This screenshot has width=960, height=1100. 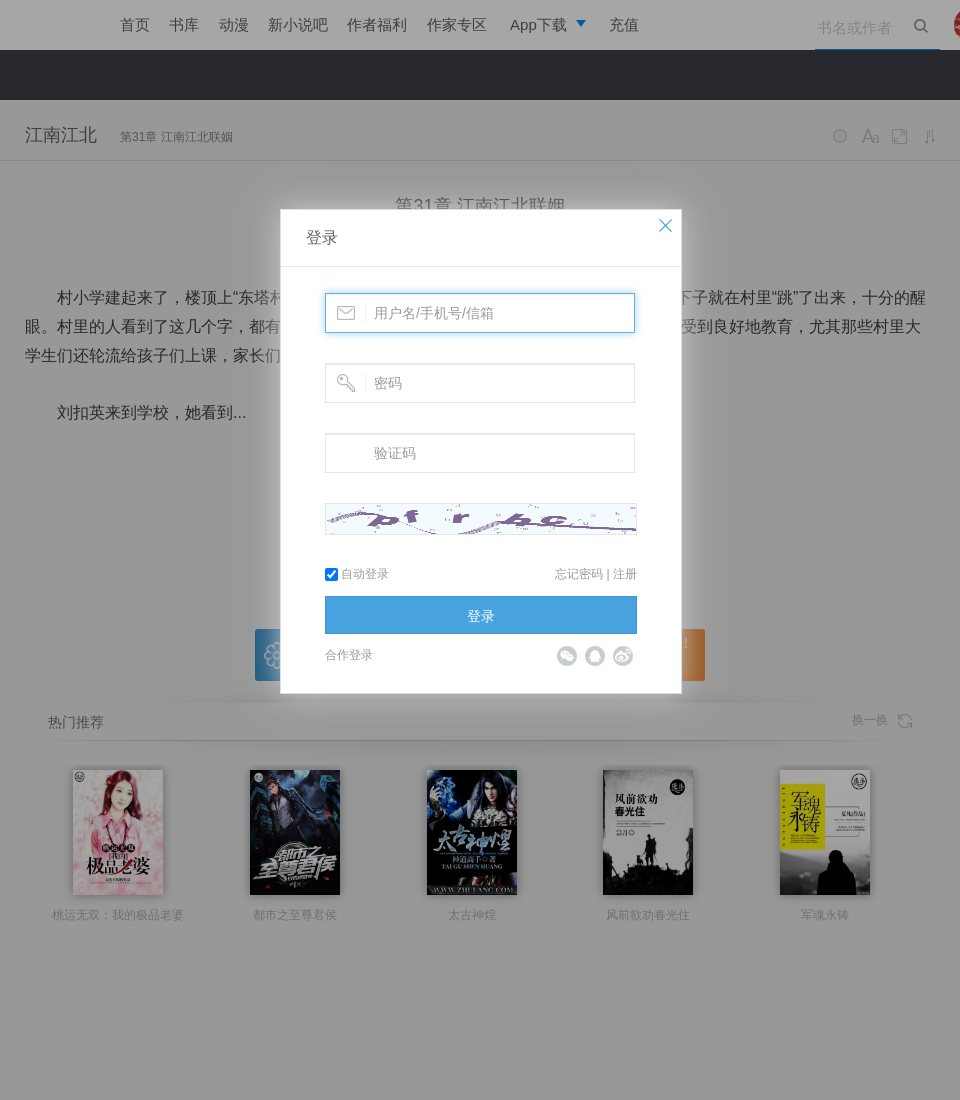 What do you see at coordinates (357, 574) in the screenshot?
I see `自动登录` at bounding box center [357, 574].